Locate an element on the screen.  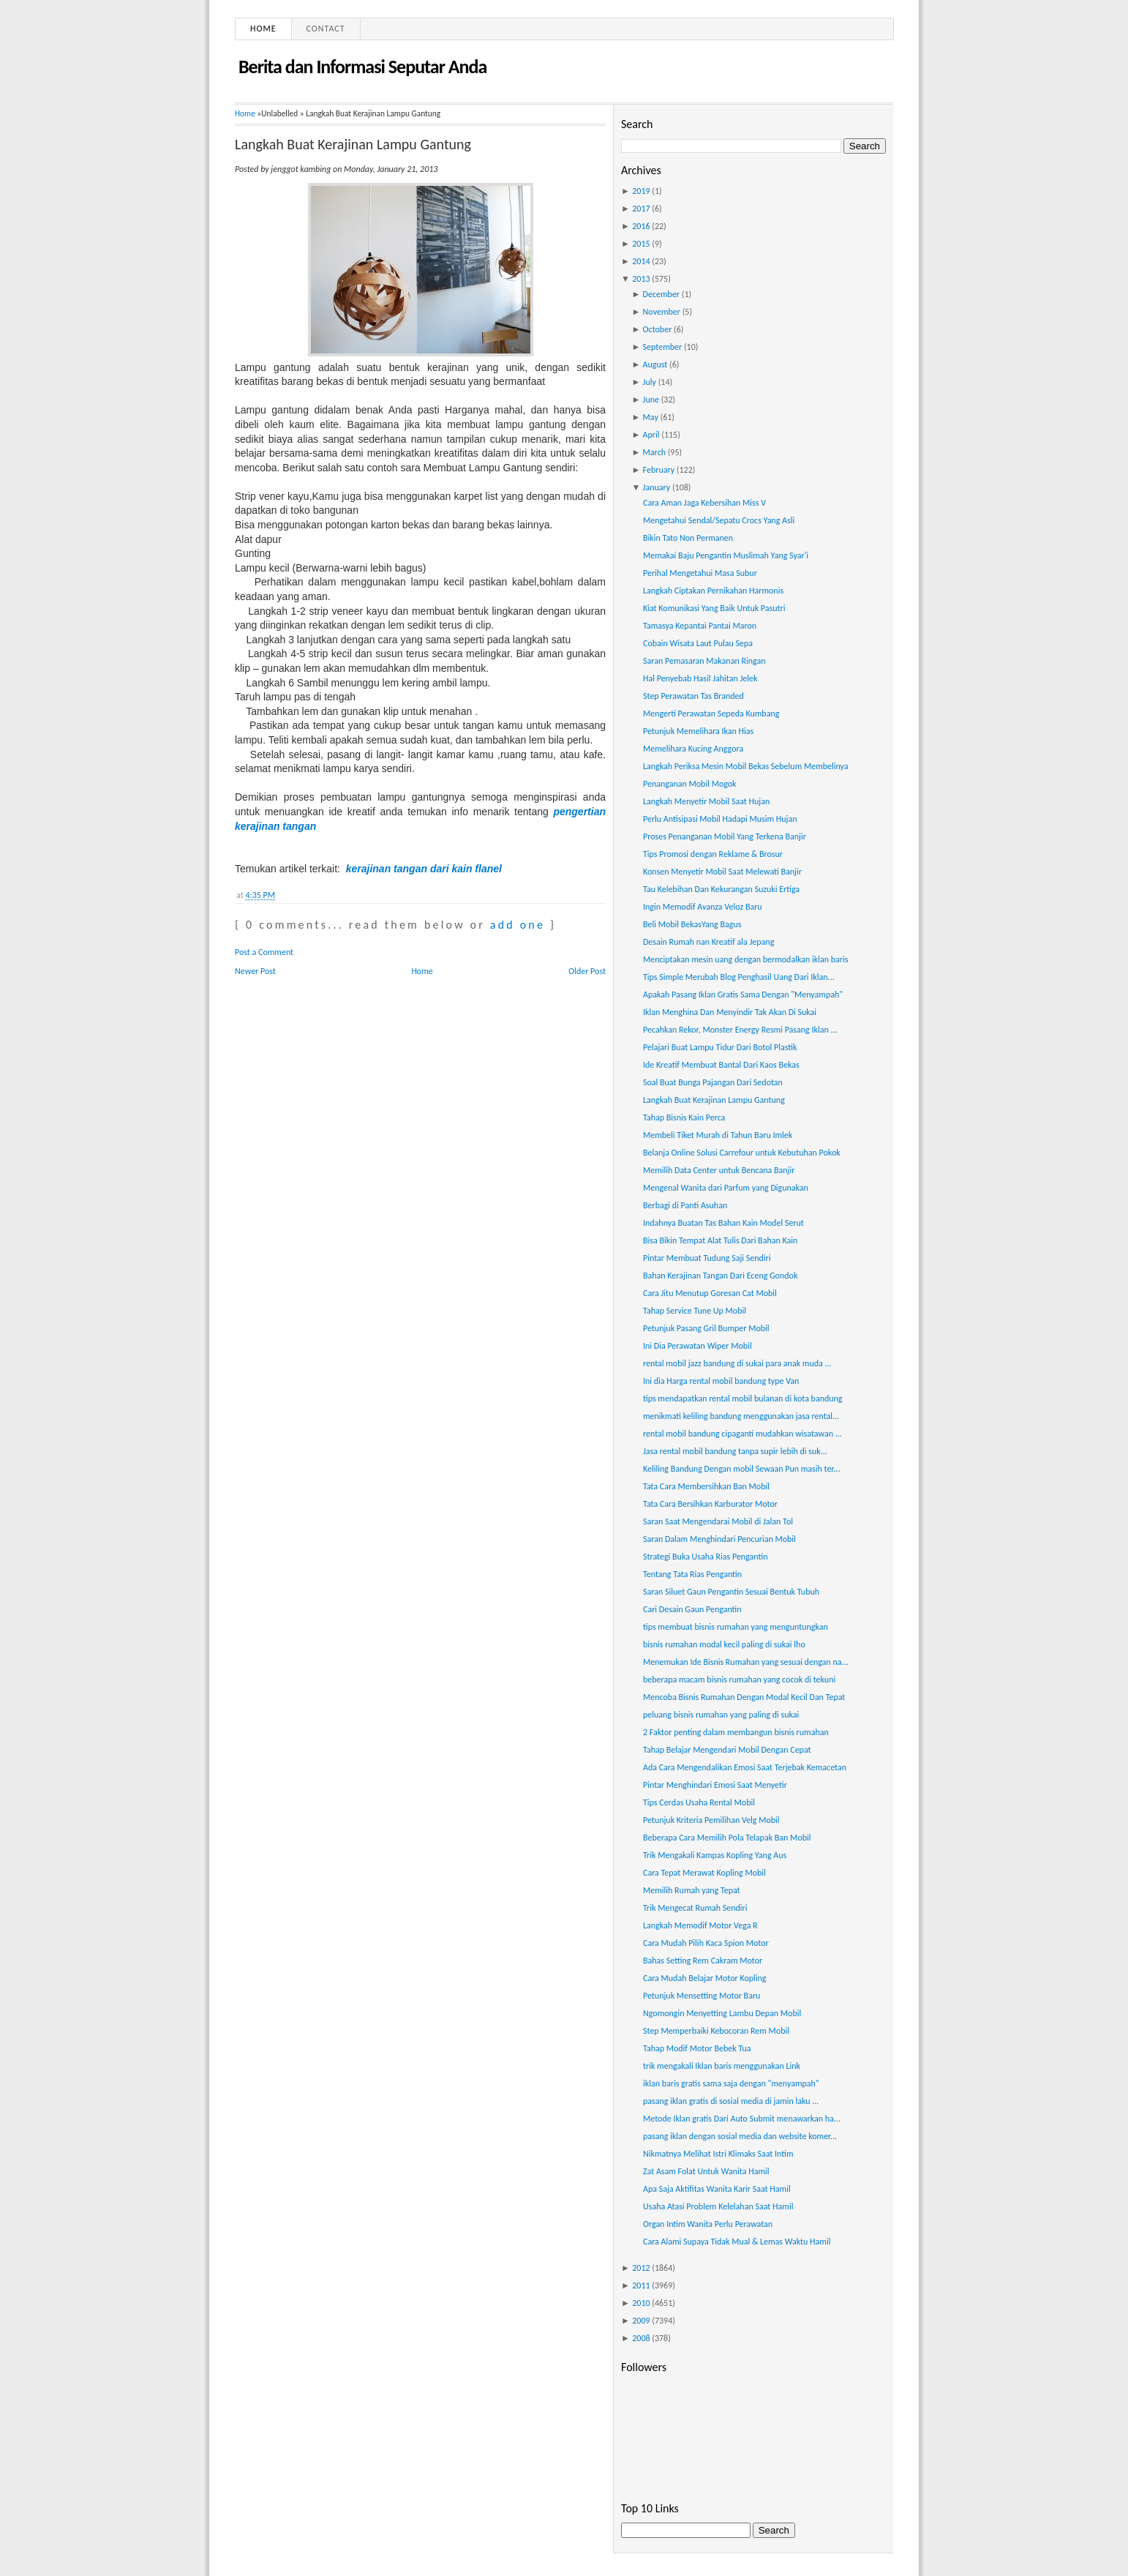
Tahap Bisnis Kain Perca is located at coordinates (684, 1117).